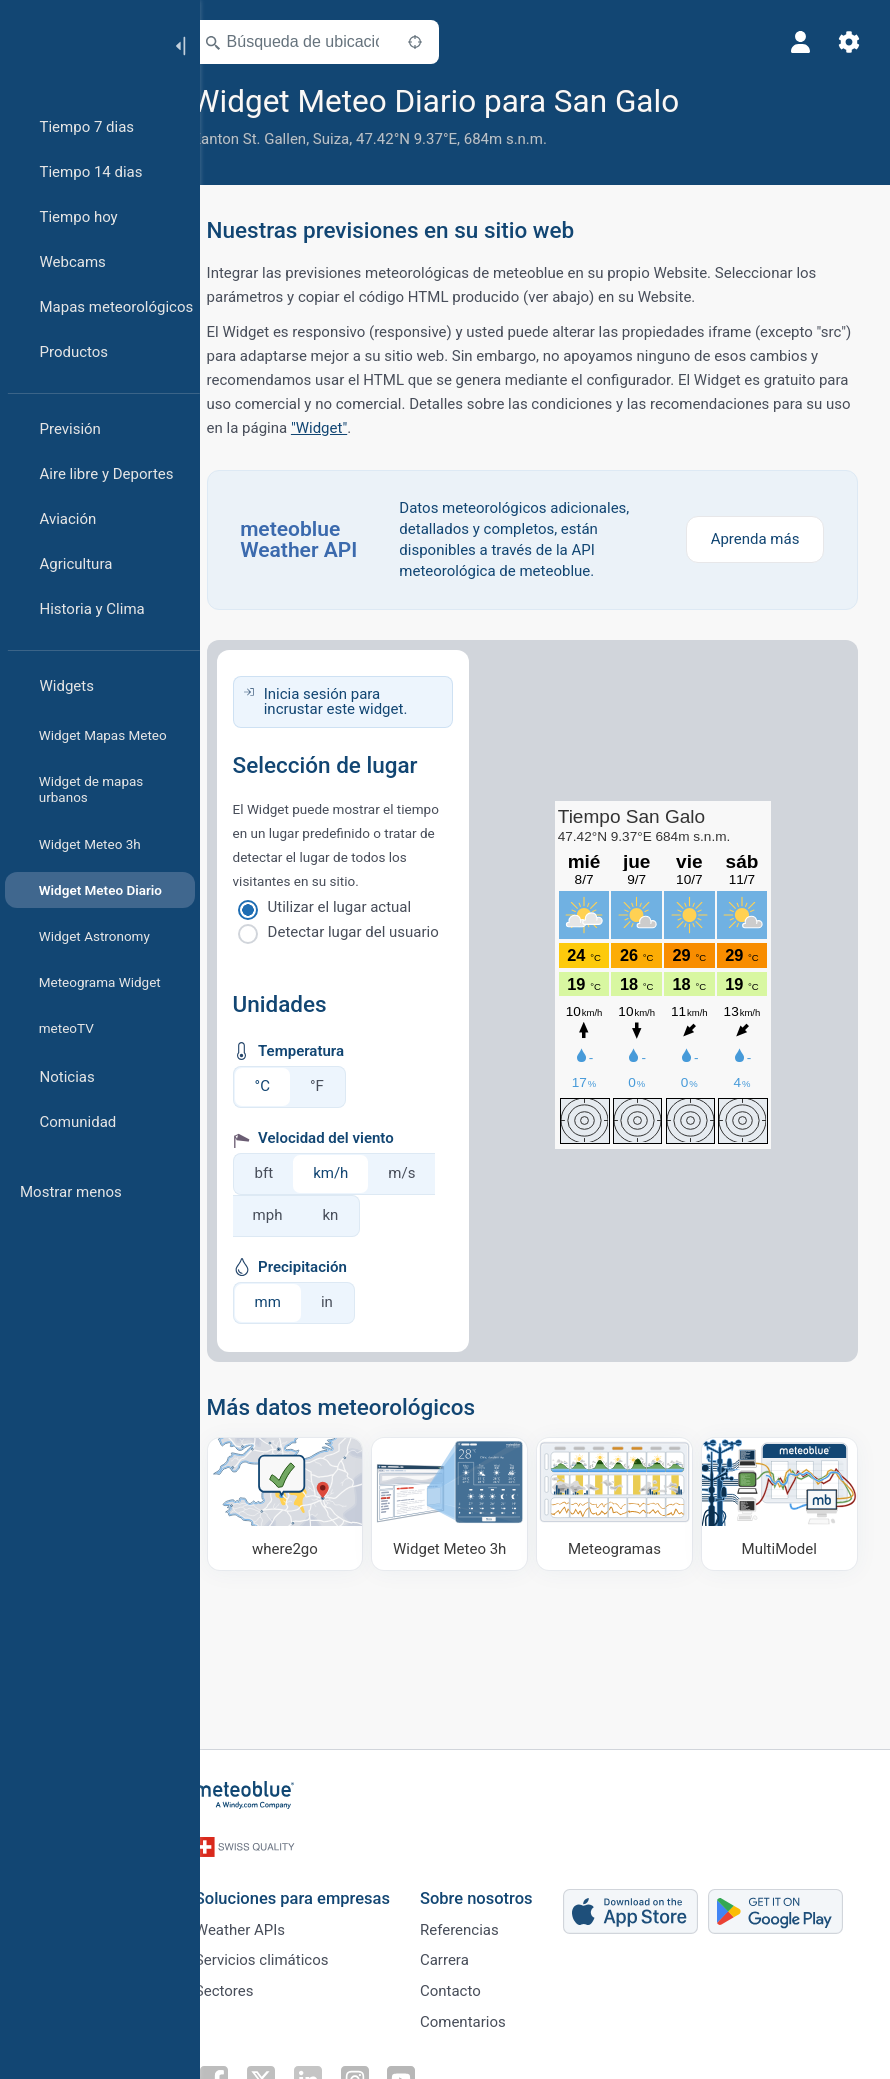  What do you see at coordinates (359, 1215) in the screenshot?
I see `kn` at bounding box center [359, 1215].